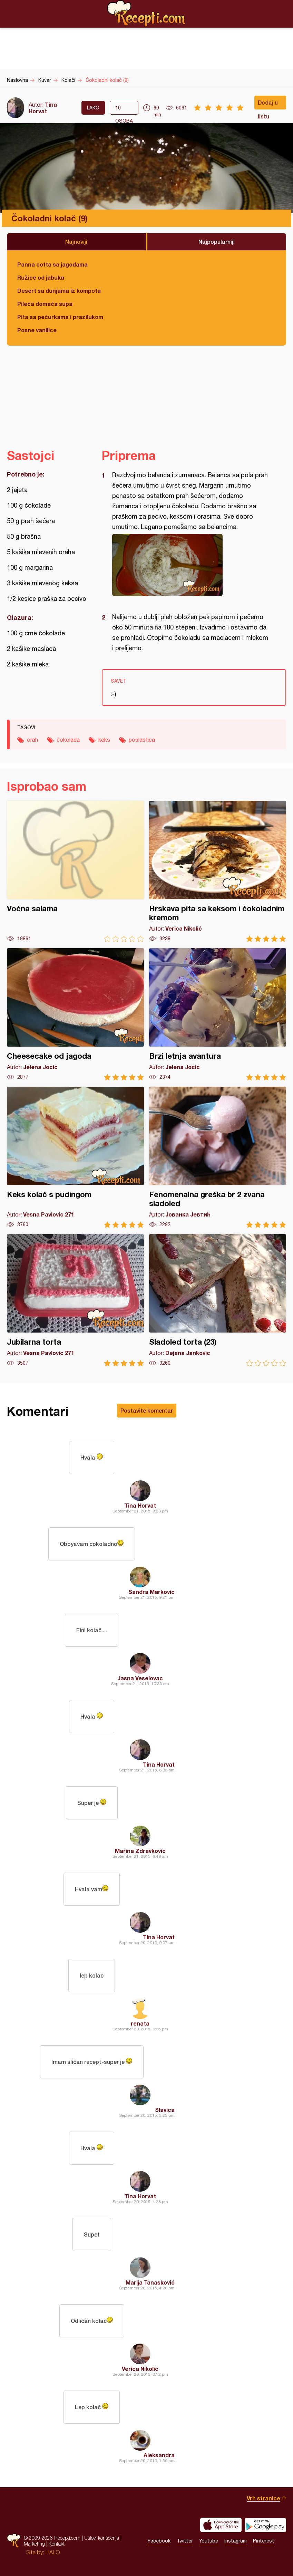 Image resolution: width=293 pixels, height=2576 pixels. Describe the element at coordinates (52, 264) in the screenshot. I see `Panna cotta sa jagodama` at that location.